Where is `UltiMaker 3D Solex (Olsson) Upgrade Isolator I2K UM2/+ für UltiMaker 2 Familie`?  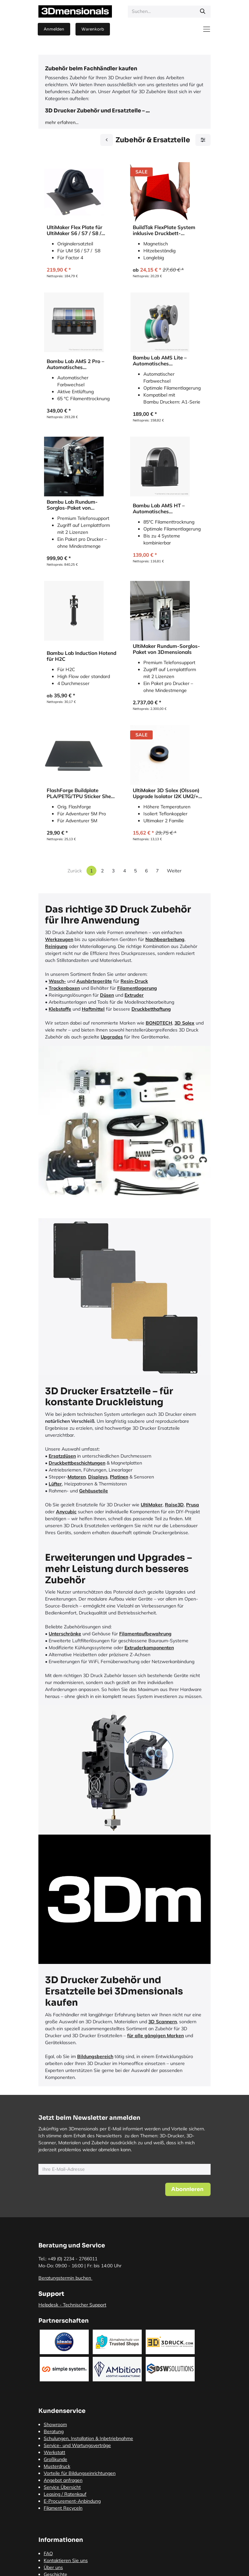
UltiMaker 3D Solex (Olsson) Upgrade Isolator I2K UM2/+ für UltiMaker 2 Familie is located at coordinates (166, 793).